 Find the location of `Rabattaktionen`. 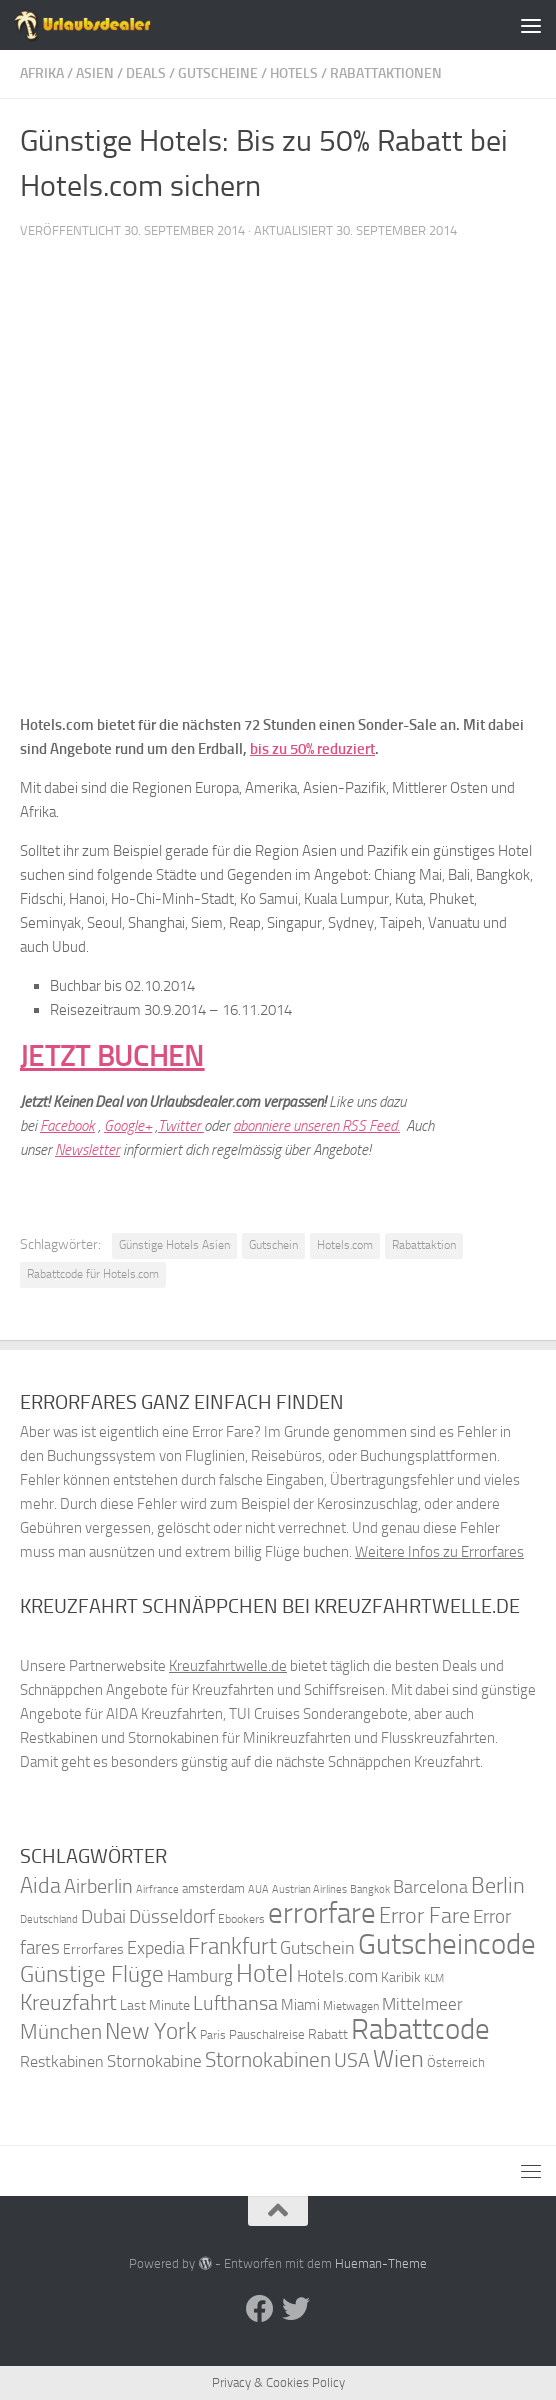

Rabattaktionen is located at coordinates (386, 73).